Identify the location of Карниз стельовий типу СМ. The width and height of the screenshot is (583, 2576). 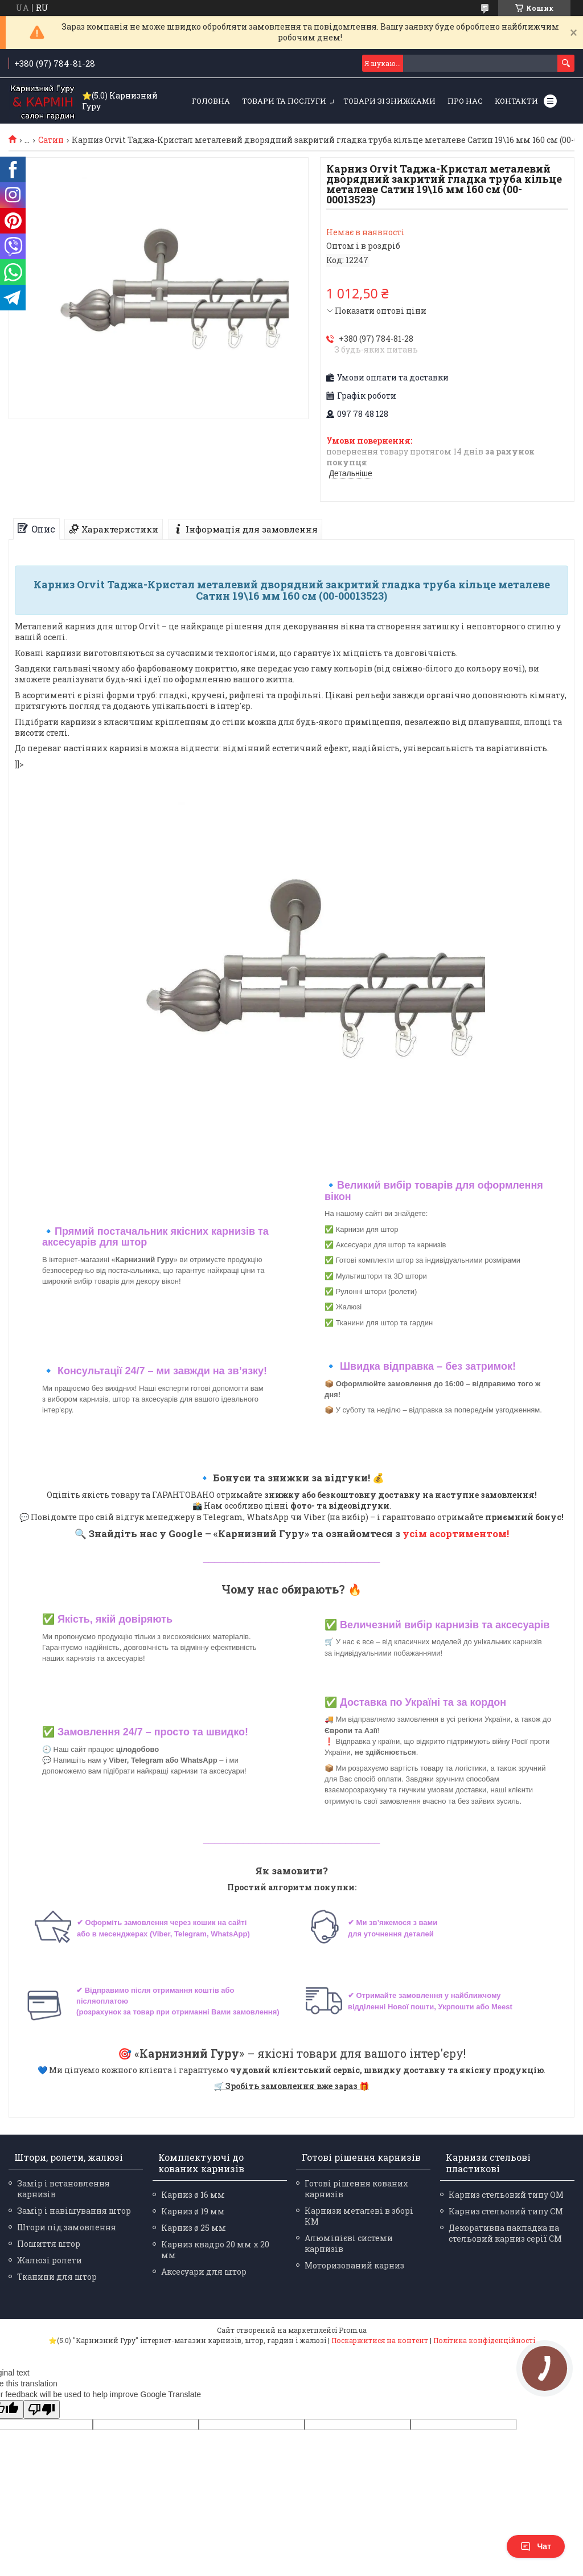
(506, 2211).